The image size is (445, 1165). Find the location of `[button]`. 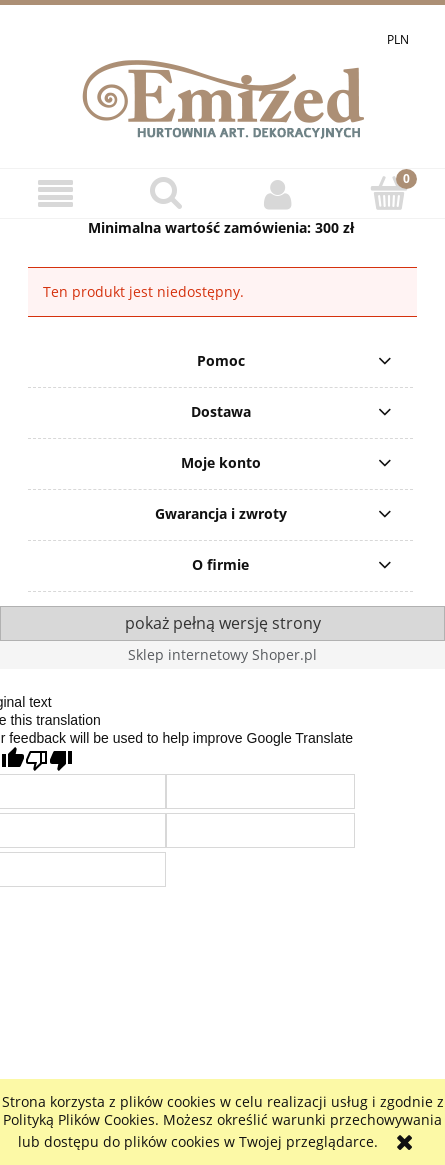

[button] is located at coordinates (55, 194).